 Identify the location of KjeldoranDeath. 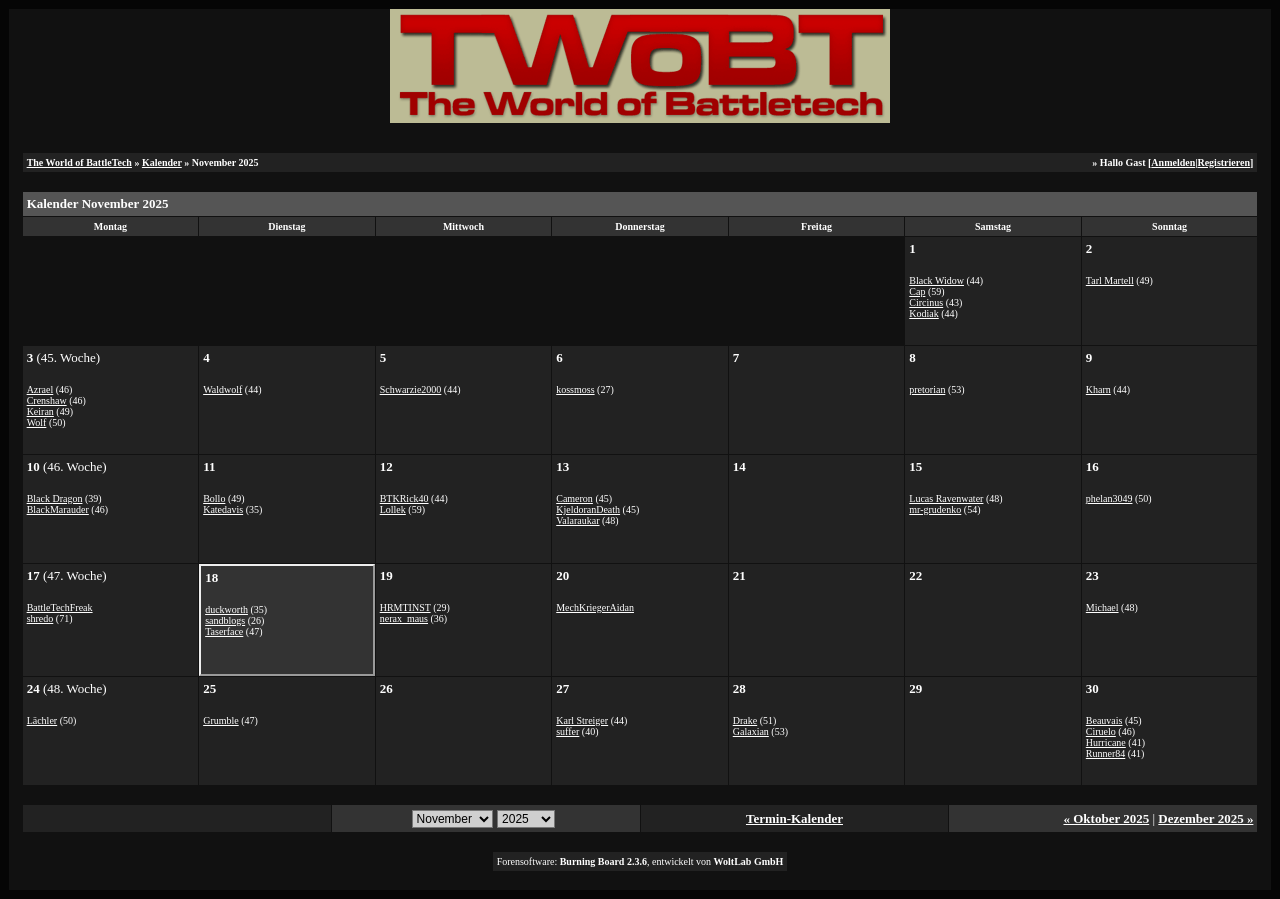
(588, 509).